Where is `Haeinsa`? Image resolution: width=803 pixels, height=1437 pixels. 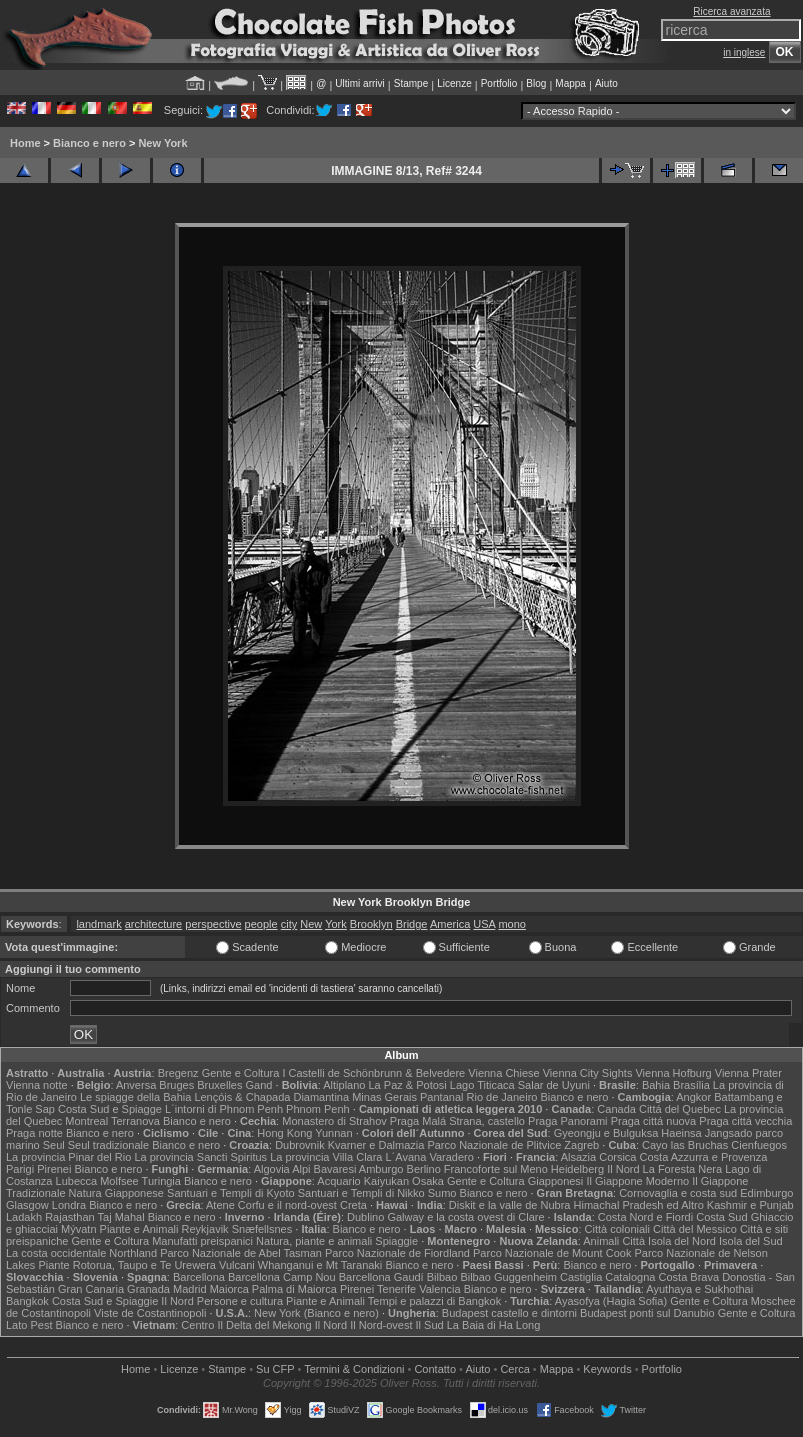
Haeinsa is located at coordinates (681, 1133).